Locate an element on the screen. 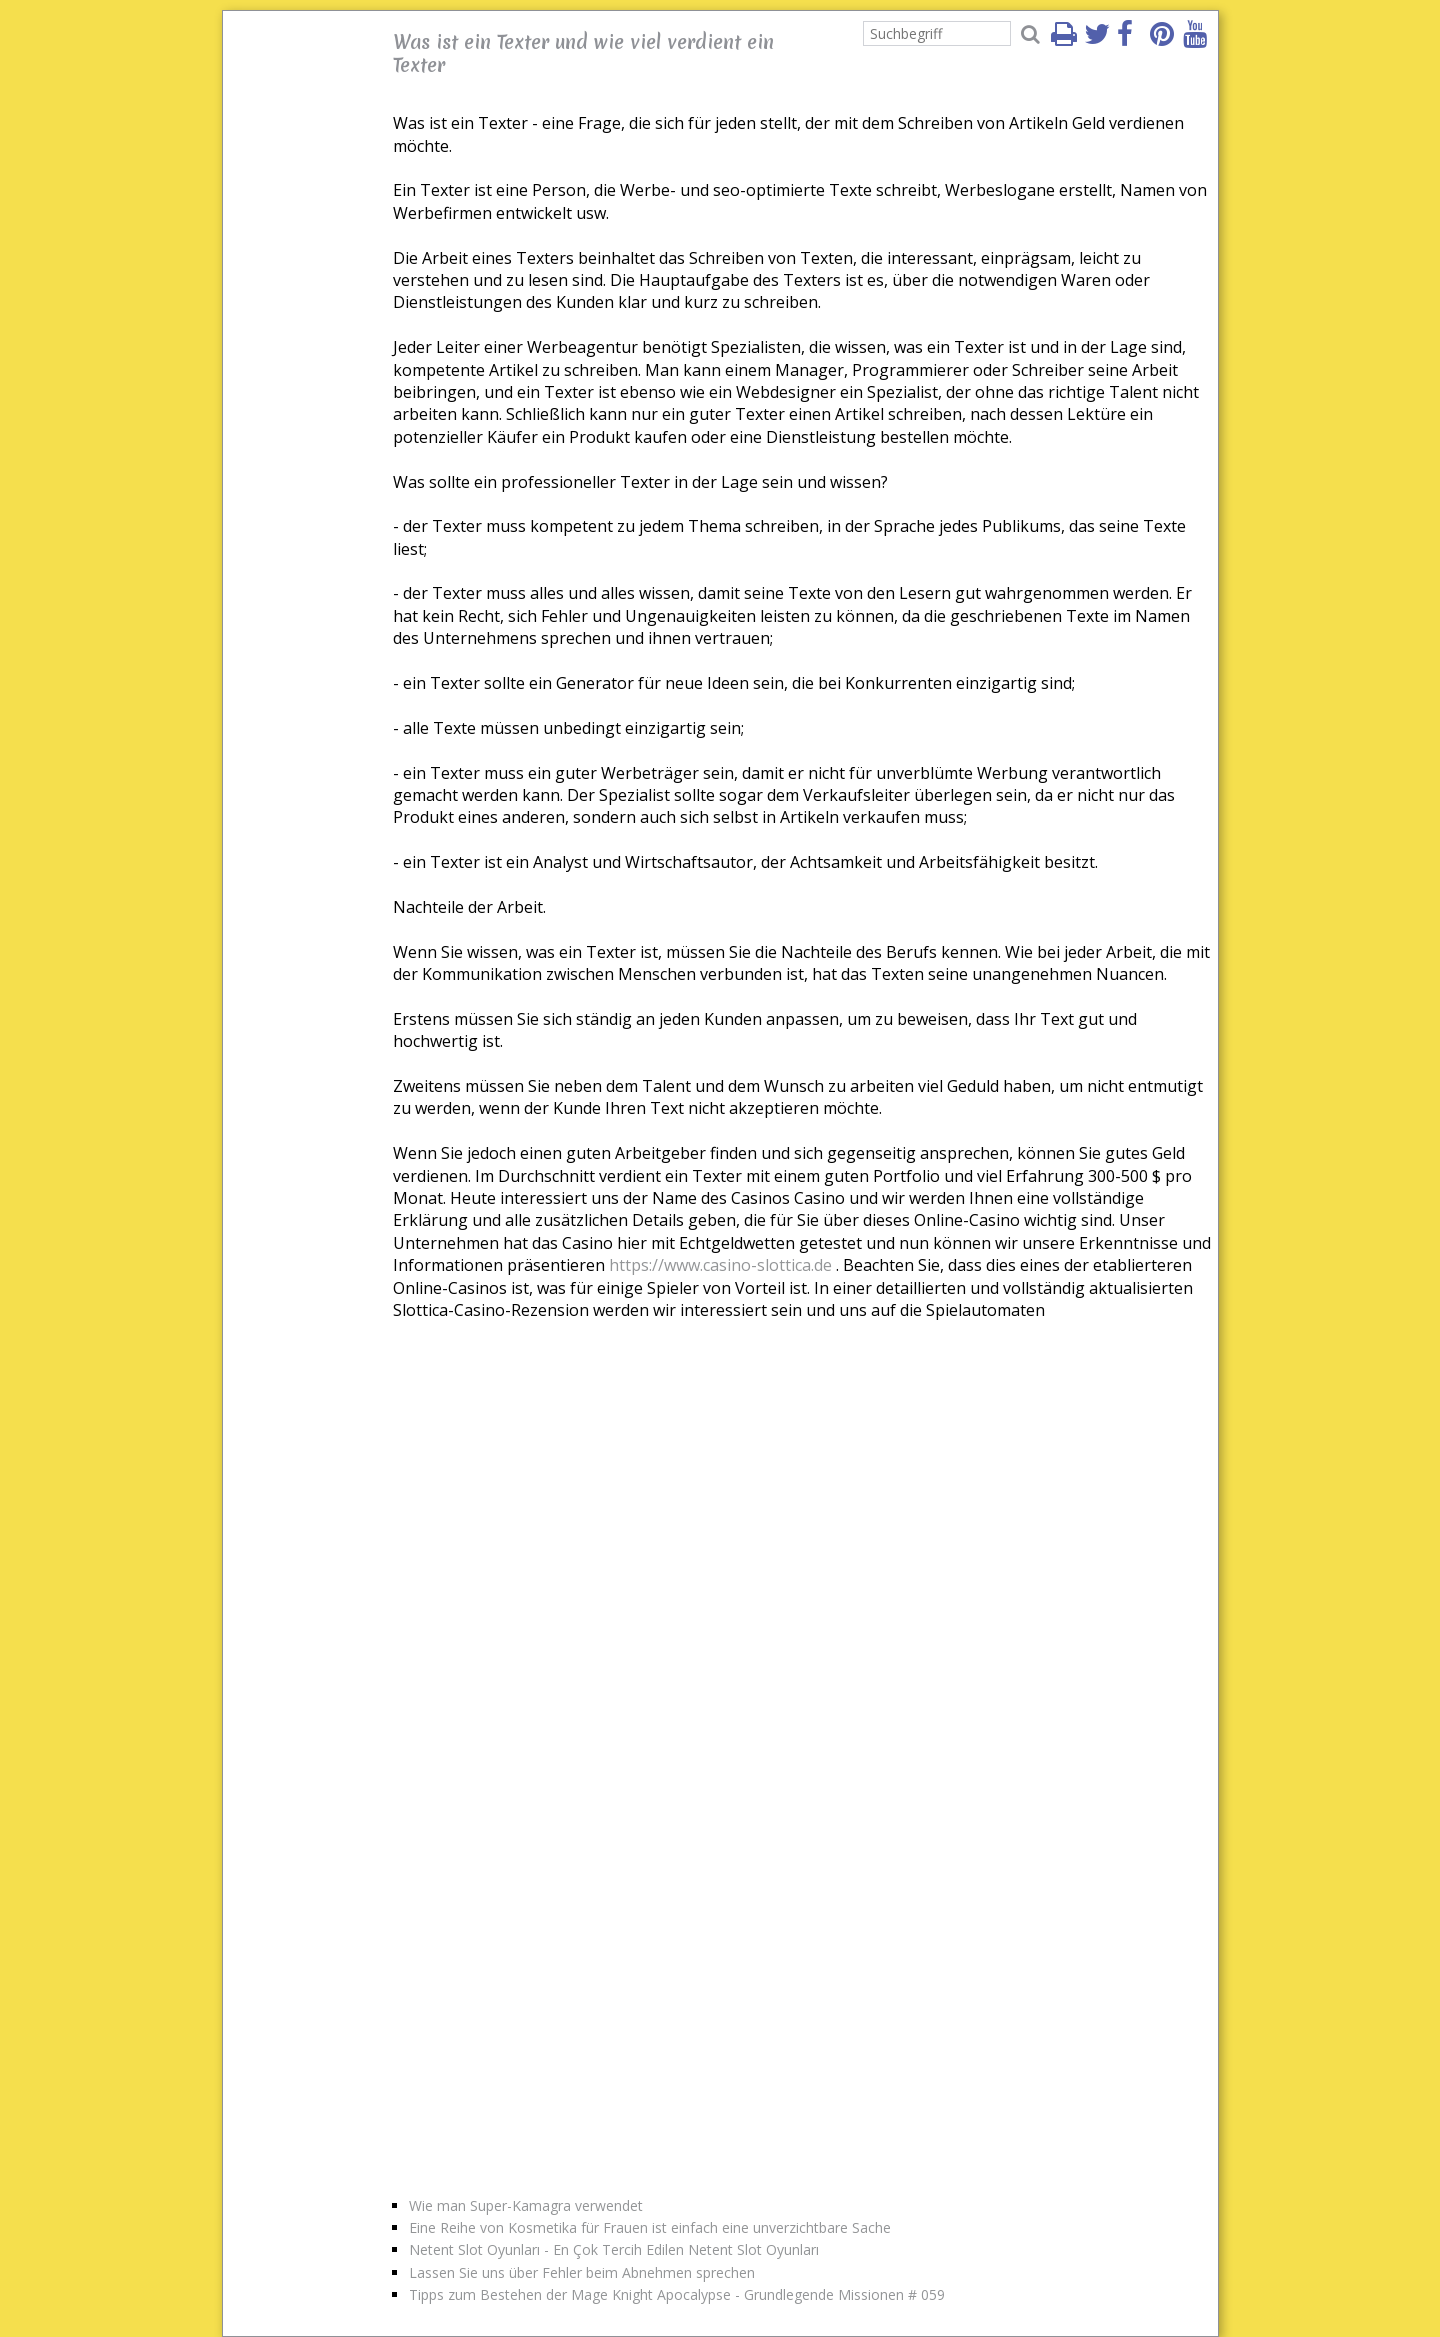  Tipps zum Bestehen der Mage Knight Apocalypse - Grundlegende Missionen # 059 is located at coordinates (677, 2294).